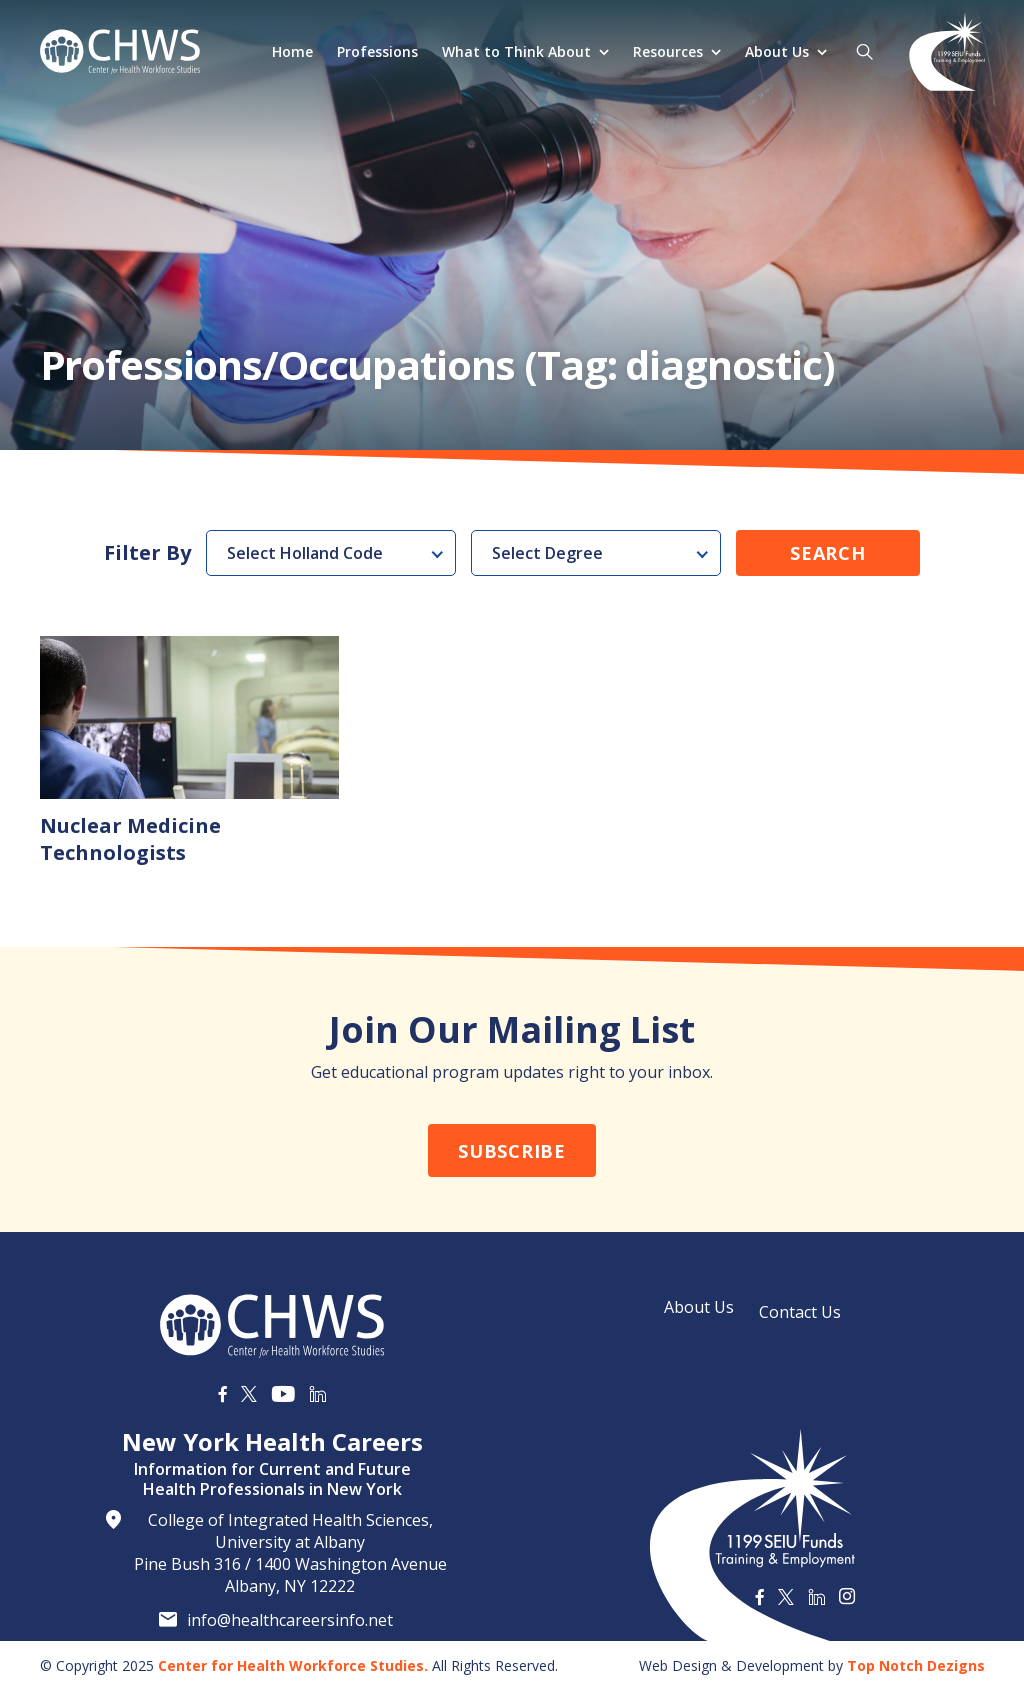 This screenshot has width=1024, height=1691. Describe the element at coordinates (800, 1312) in the screenshot. I see `Contact Us` at that location.